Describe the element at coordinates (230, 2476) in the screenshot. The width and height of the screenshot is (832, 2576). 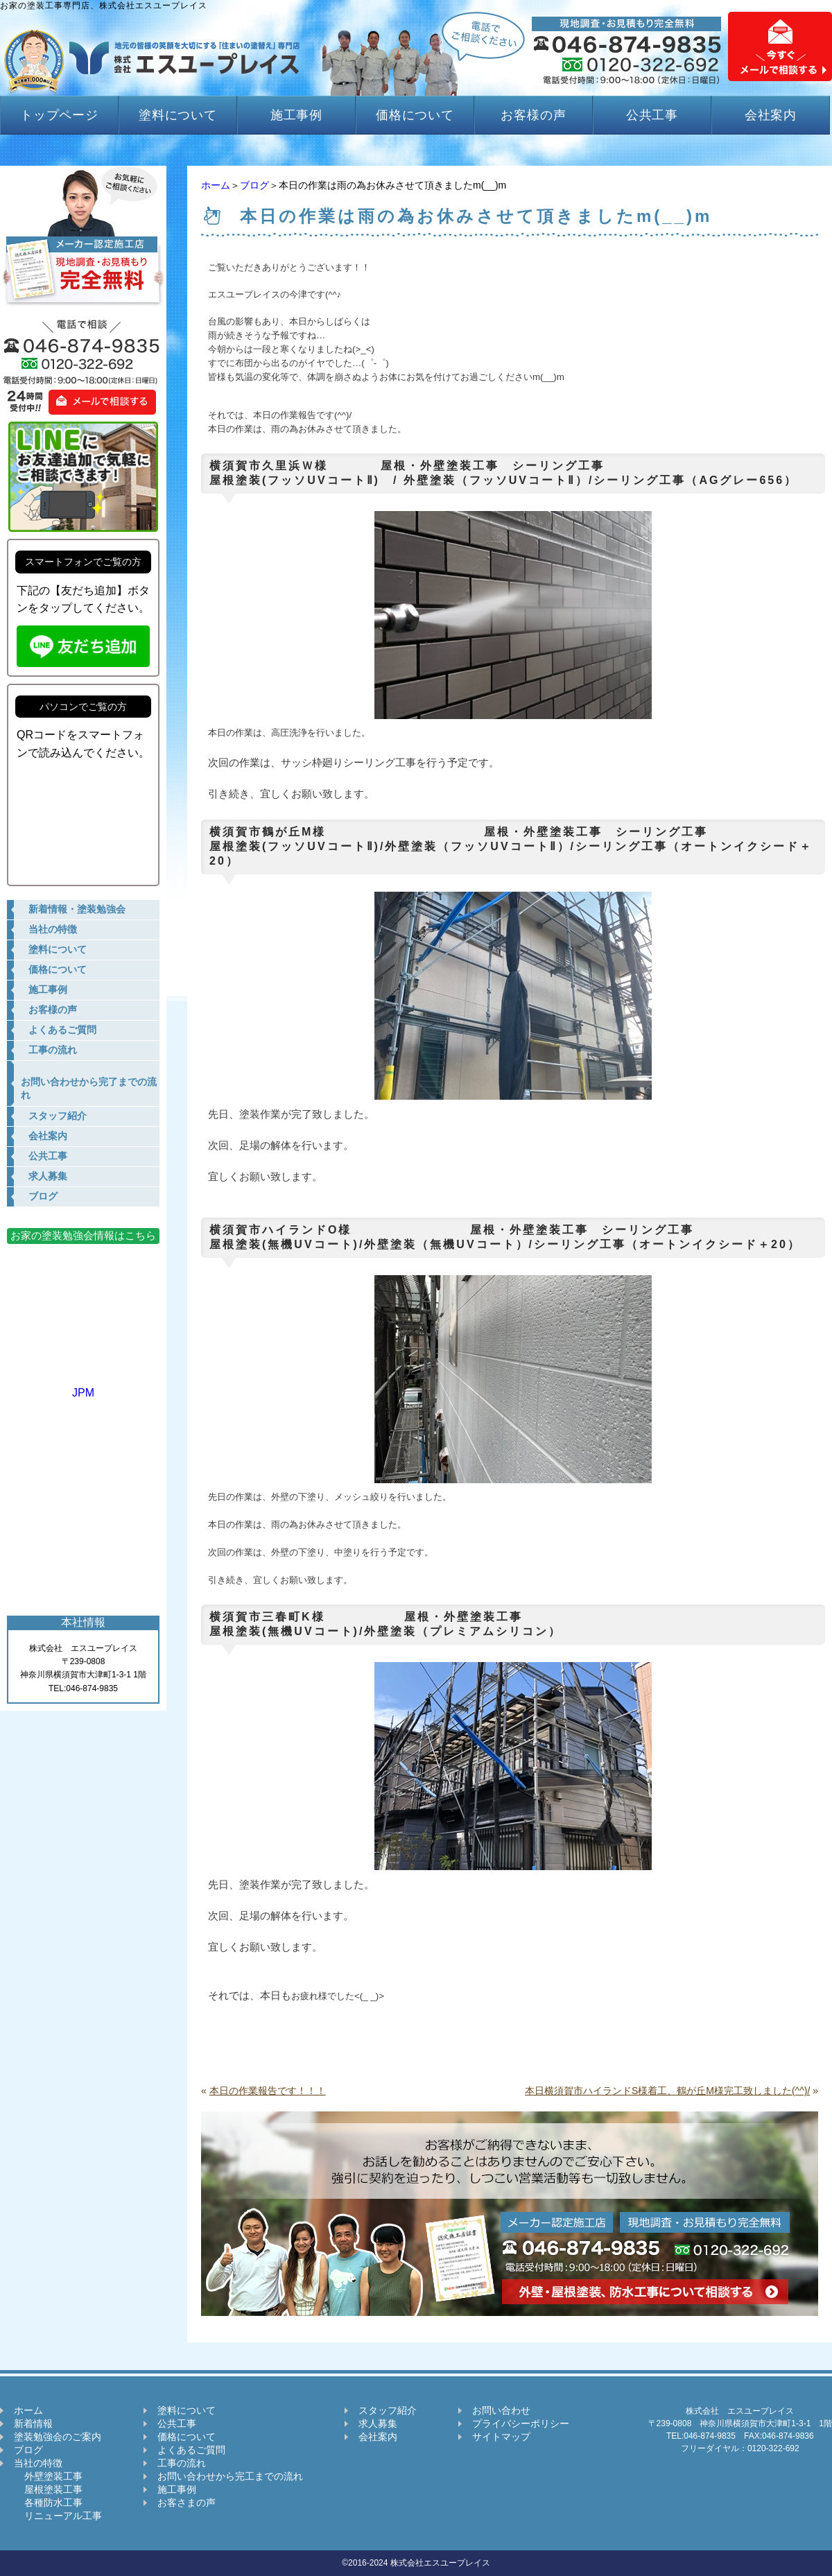
I see `お問い合わせから完工までの流れ` at that location.